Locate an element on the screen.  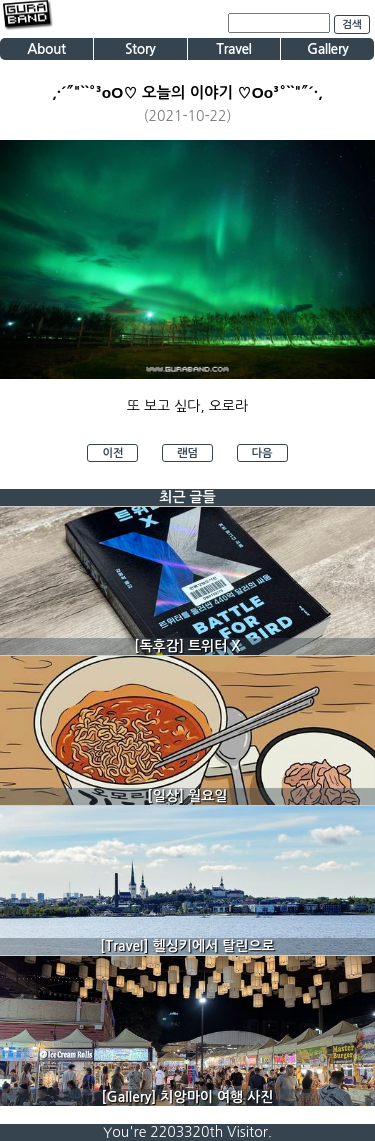
[Travel] 헬싱키에서 탈린으로 is located at coordinates (187, 946).